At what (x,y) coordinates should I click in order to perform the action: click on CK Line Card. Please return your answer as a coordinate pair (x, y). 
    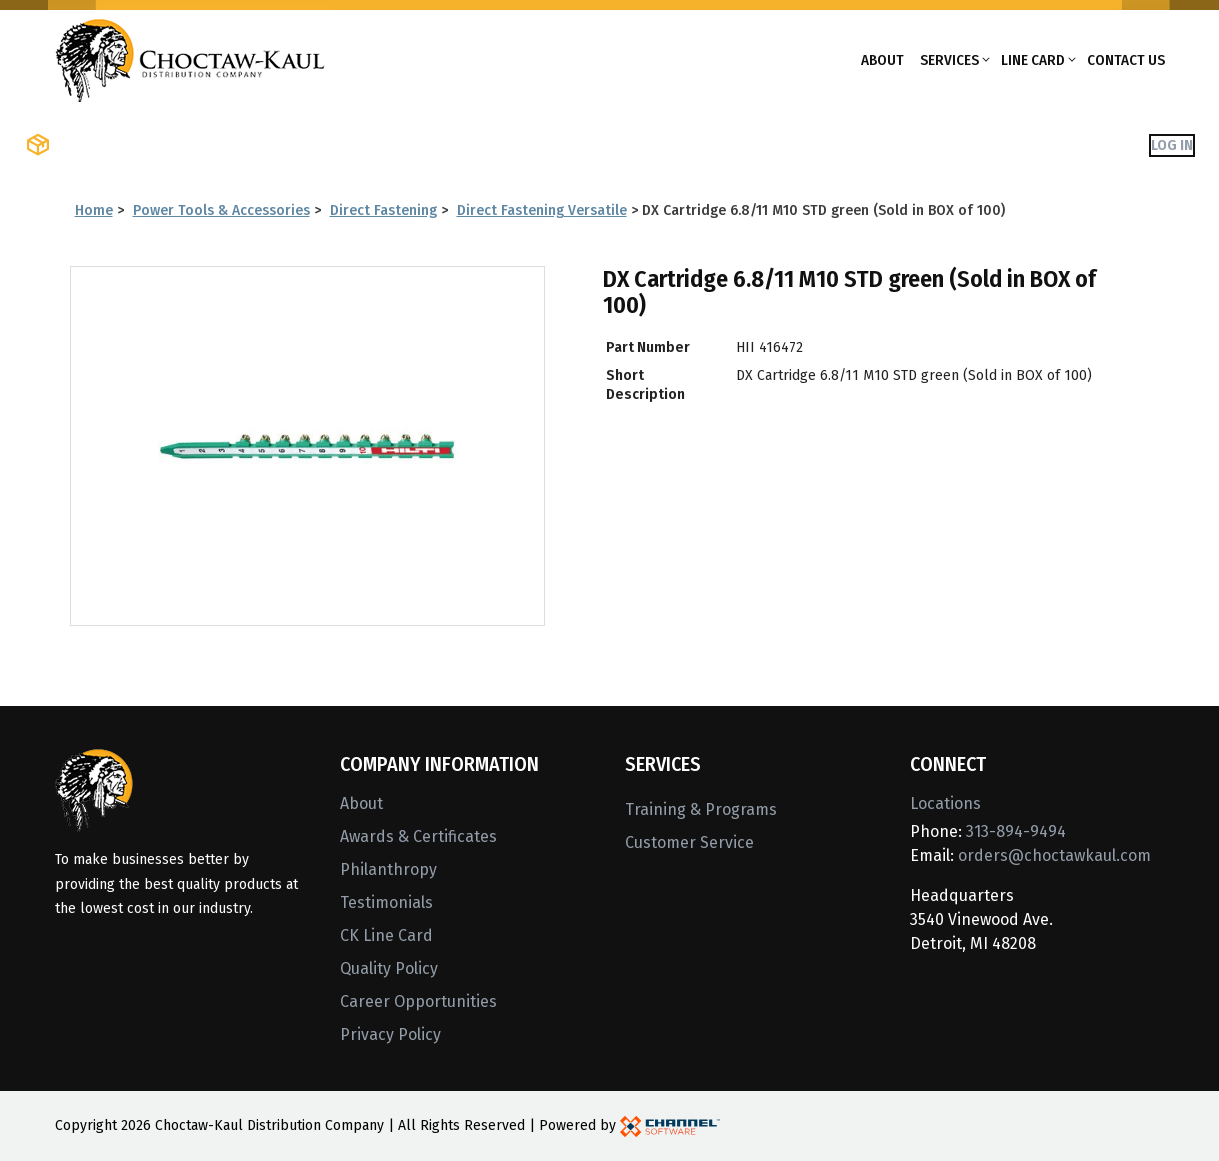
    Looking at the image, I should click on (386, 935).